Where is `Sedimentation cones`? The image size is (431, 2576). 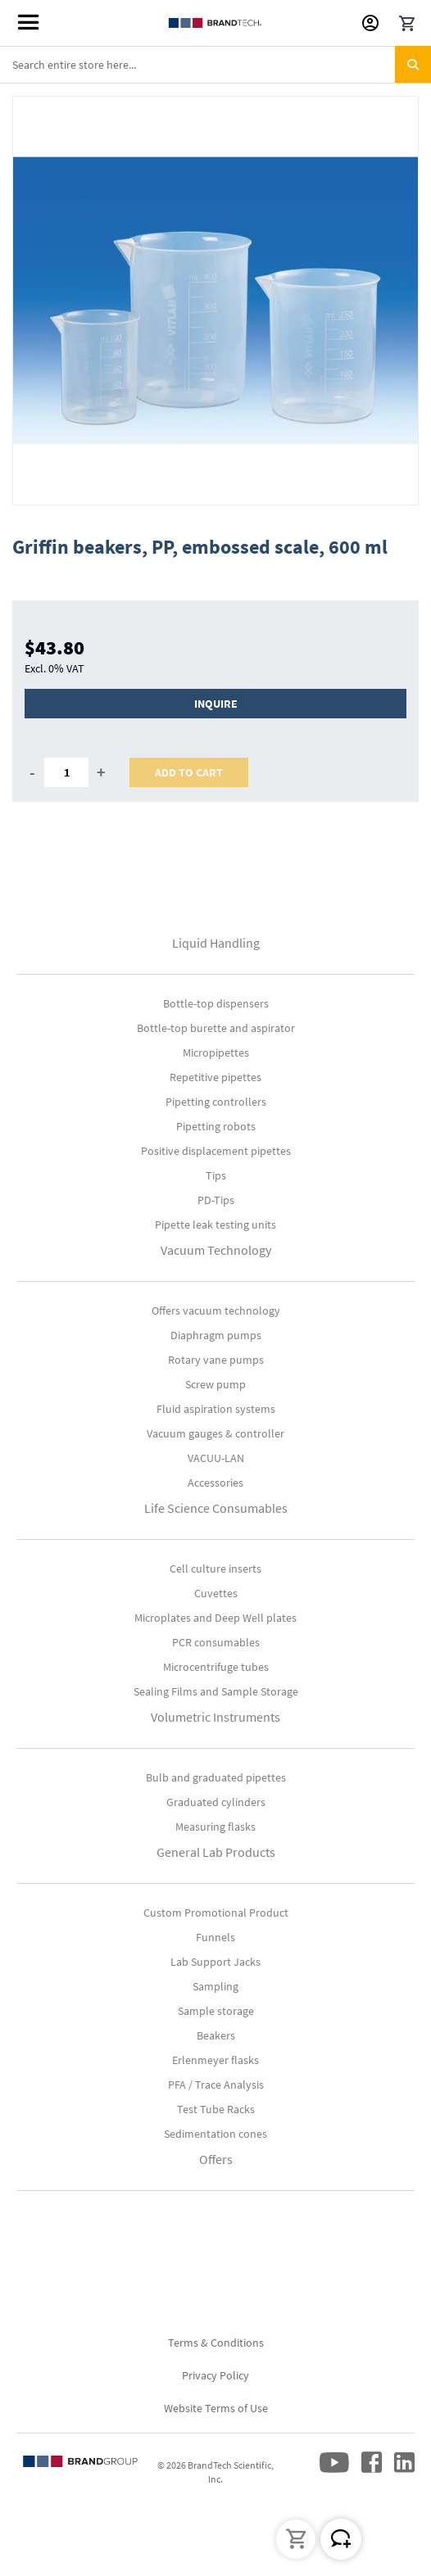
Sedimentation cones is located at coordinates (215, 2133).